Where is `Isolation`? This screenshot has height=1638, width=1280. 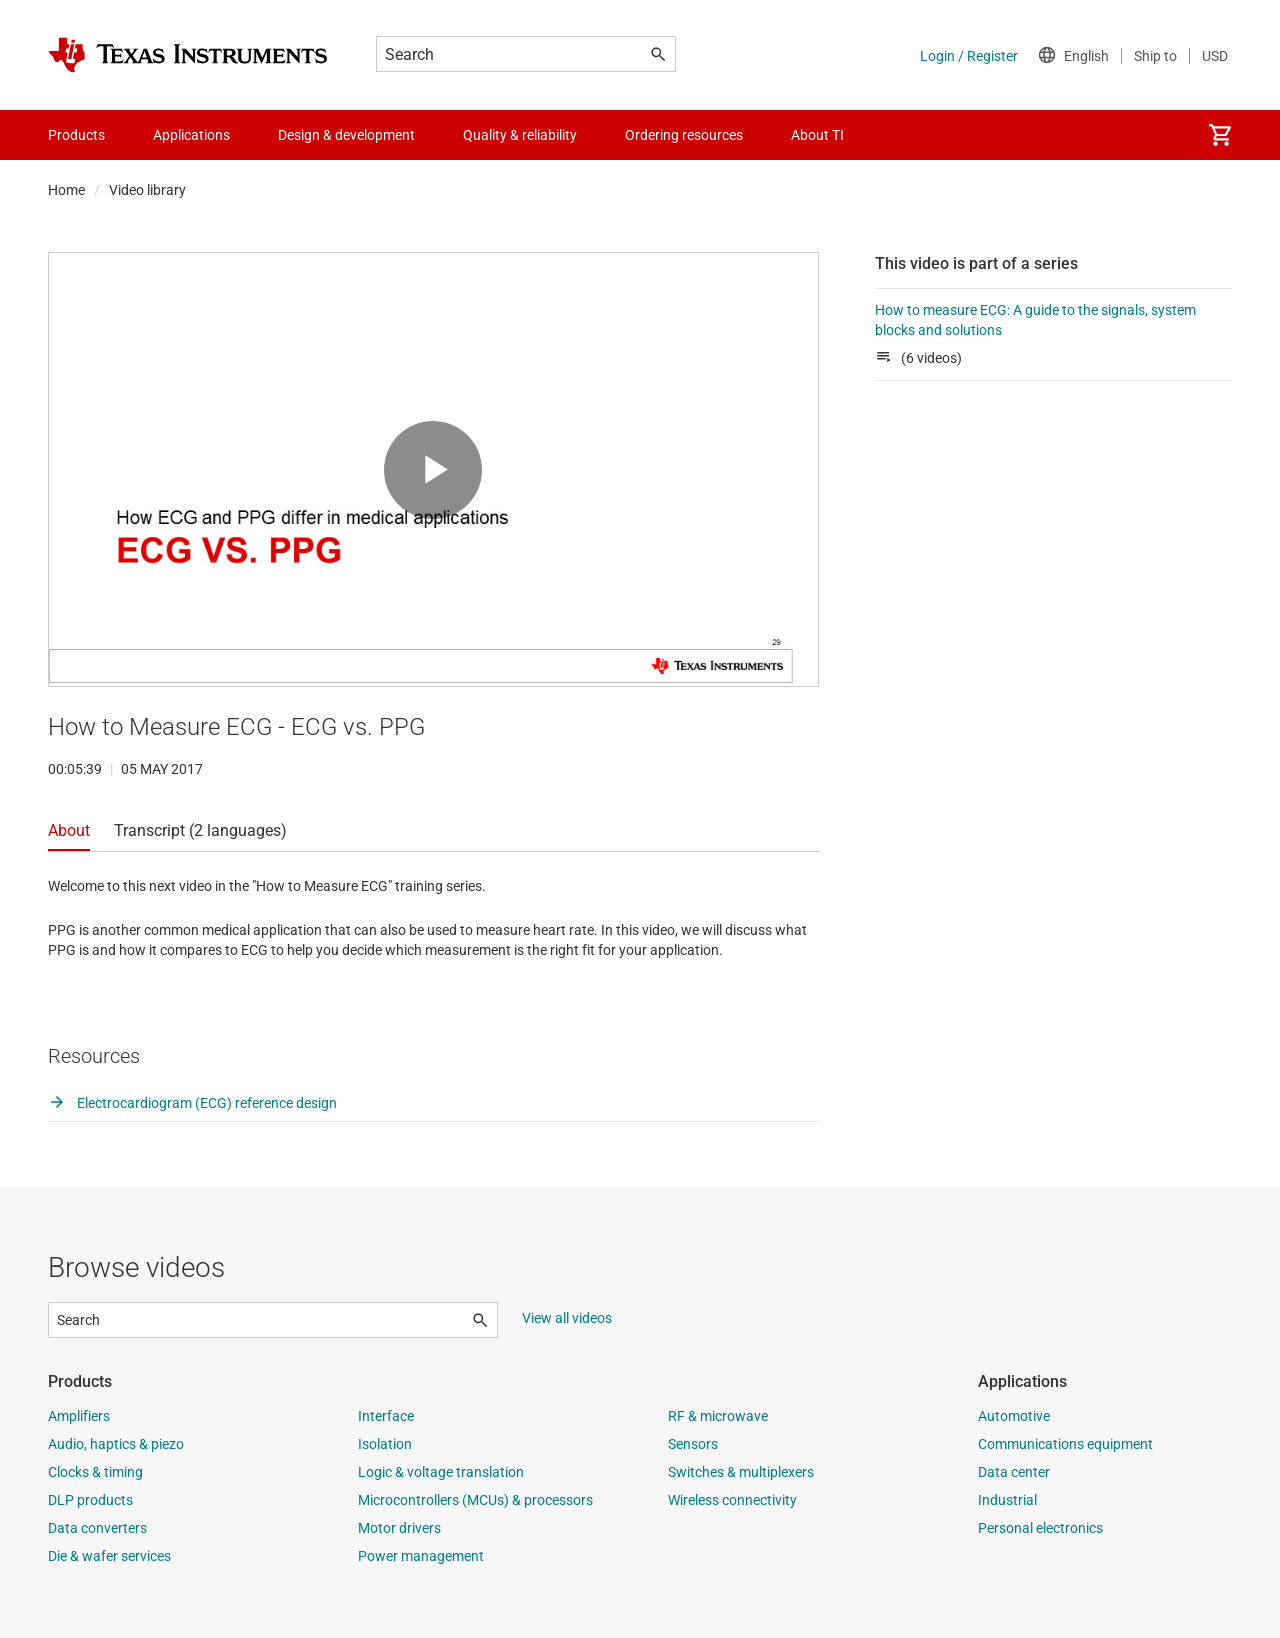
Isolation is located at coordinates (385, 1444).